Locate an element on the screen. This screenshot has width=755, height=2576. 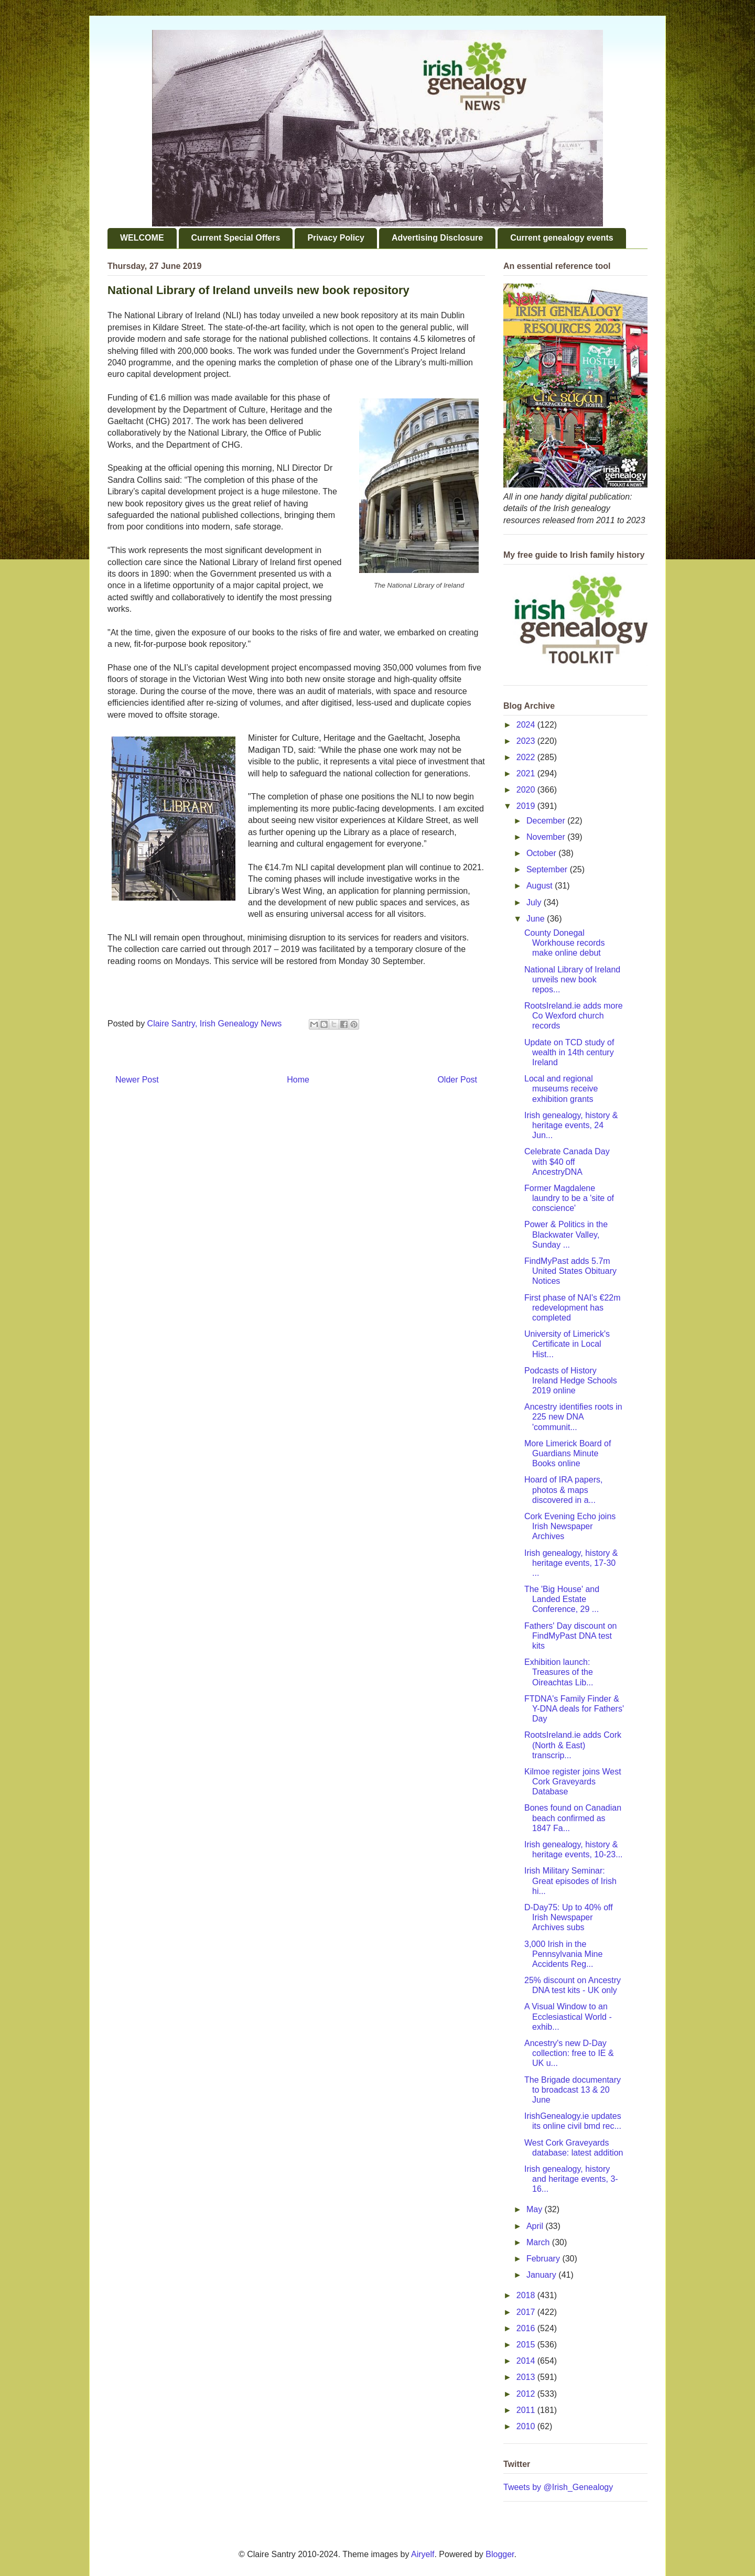
2020 is located at coordinates (526, 789).